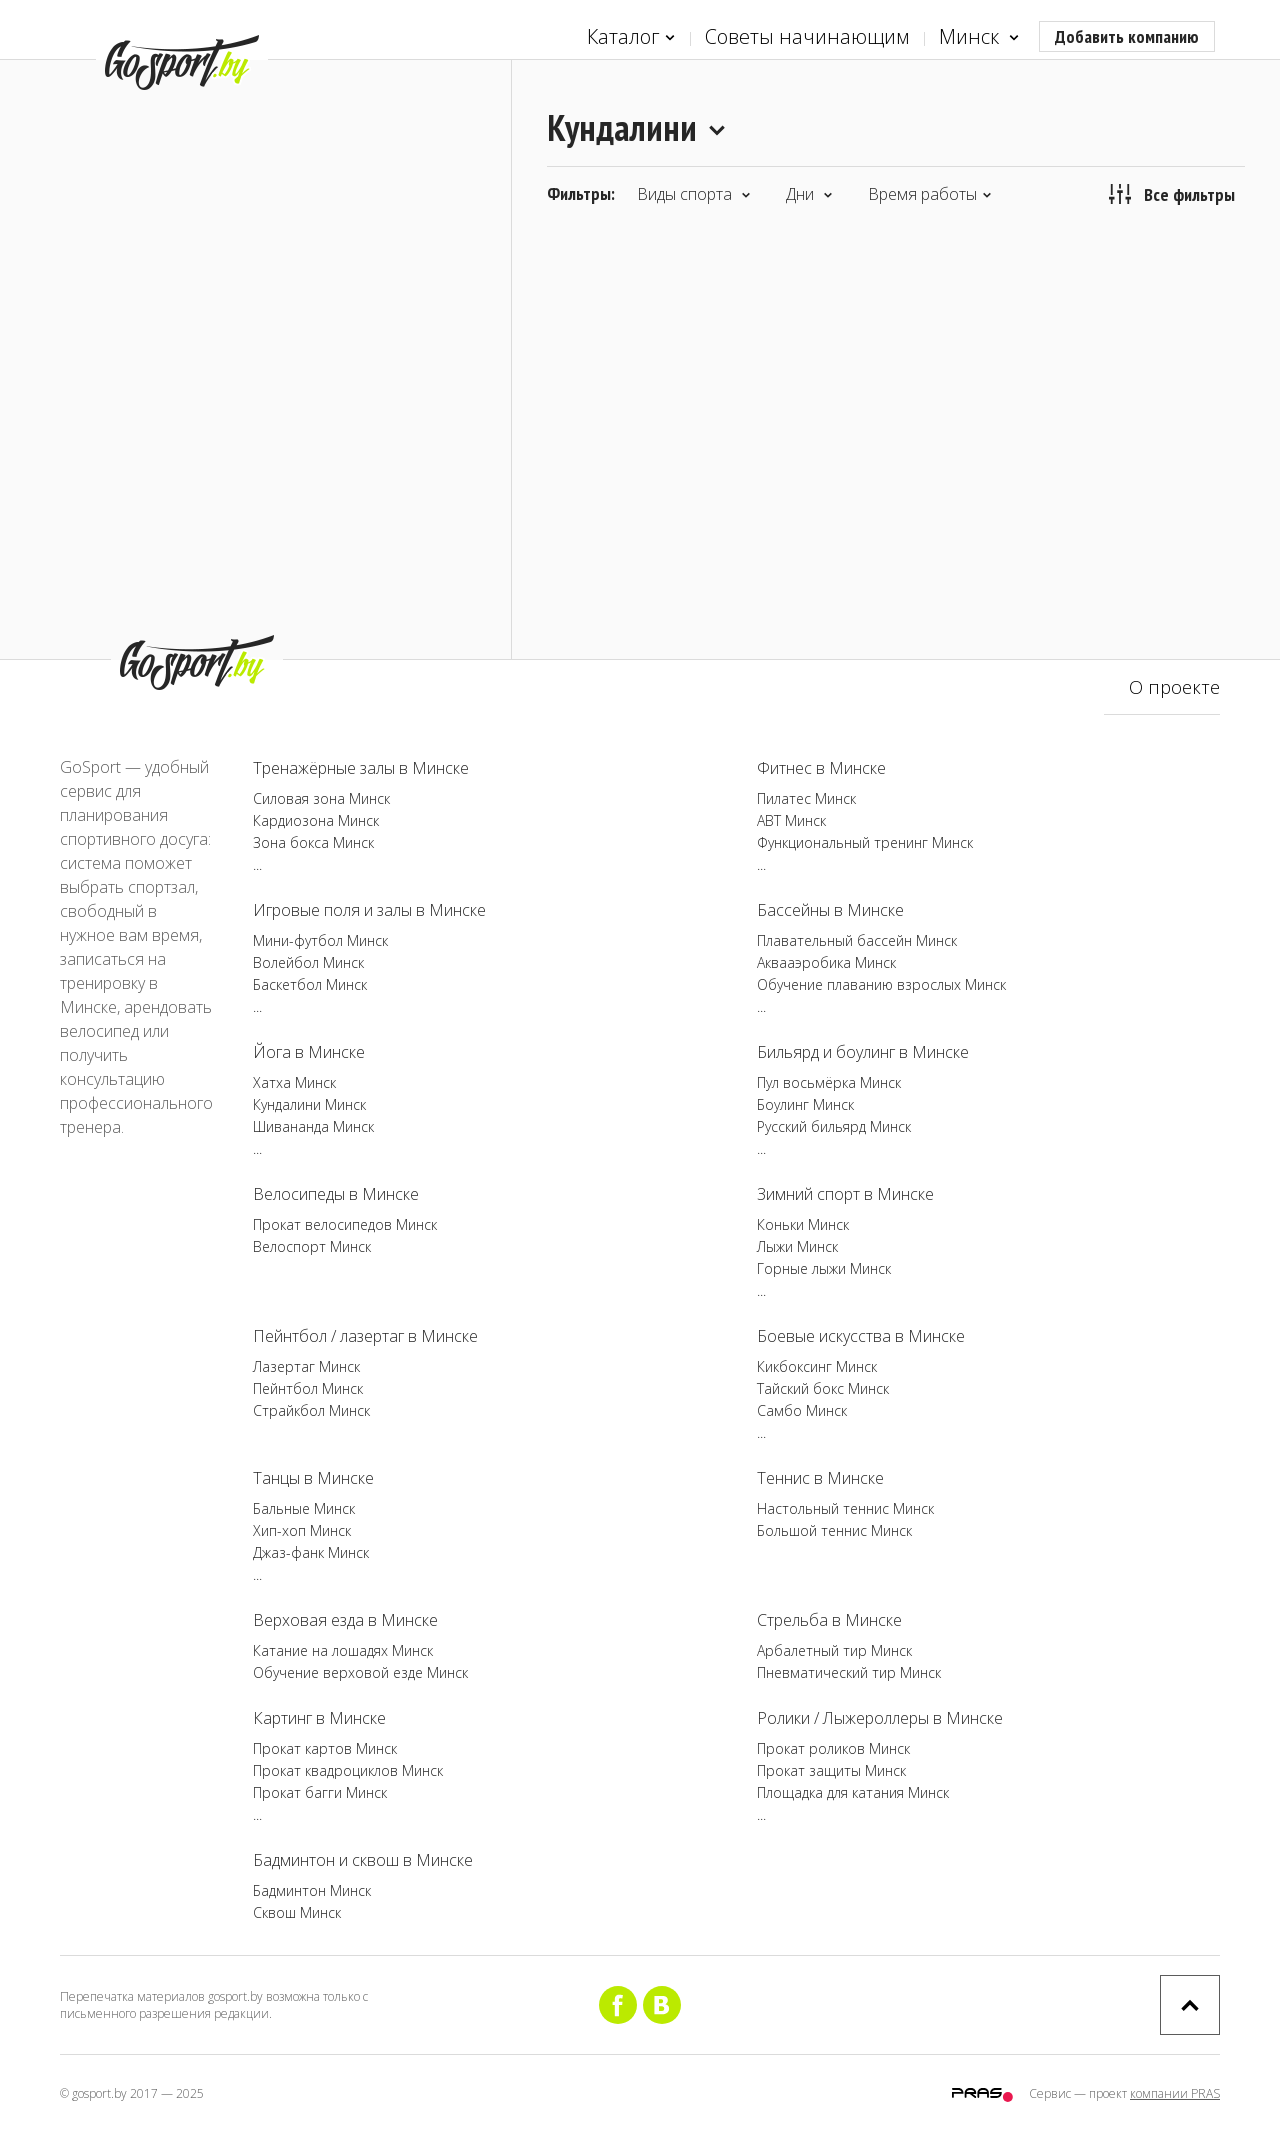 This screenshot has height=2132, width=1280. What do you see at coordinates (694, 194) in the screenshot?
I see `Виды спорта` at bounding box center [694, 194].